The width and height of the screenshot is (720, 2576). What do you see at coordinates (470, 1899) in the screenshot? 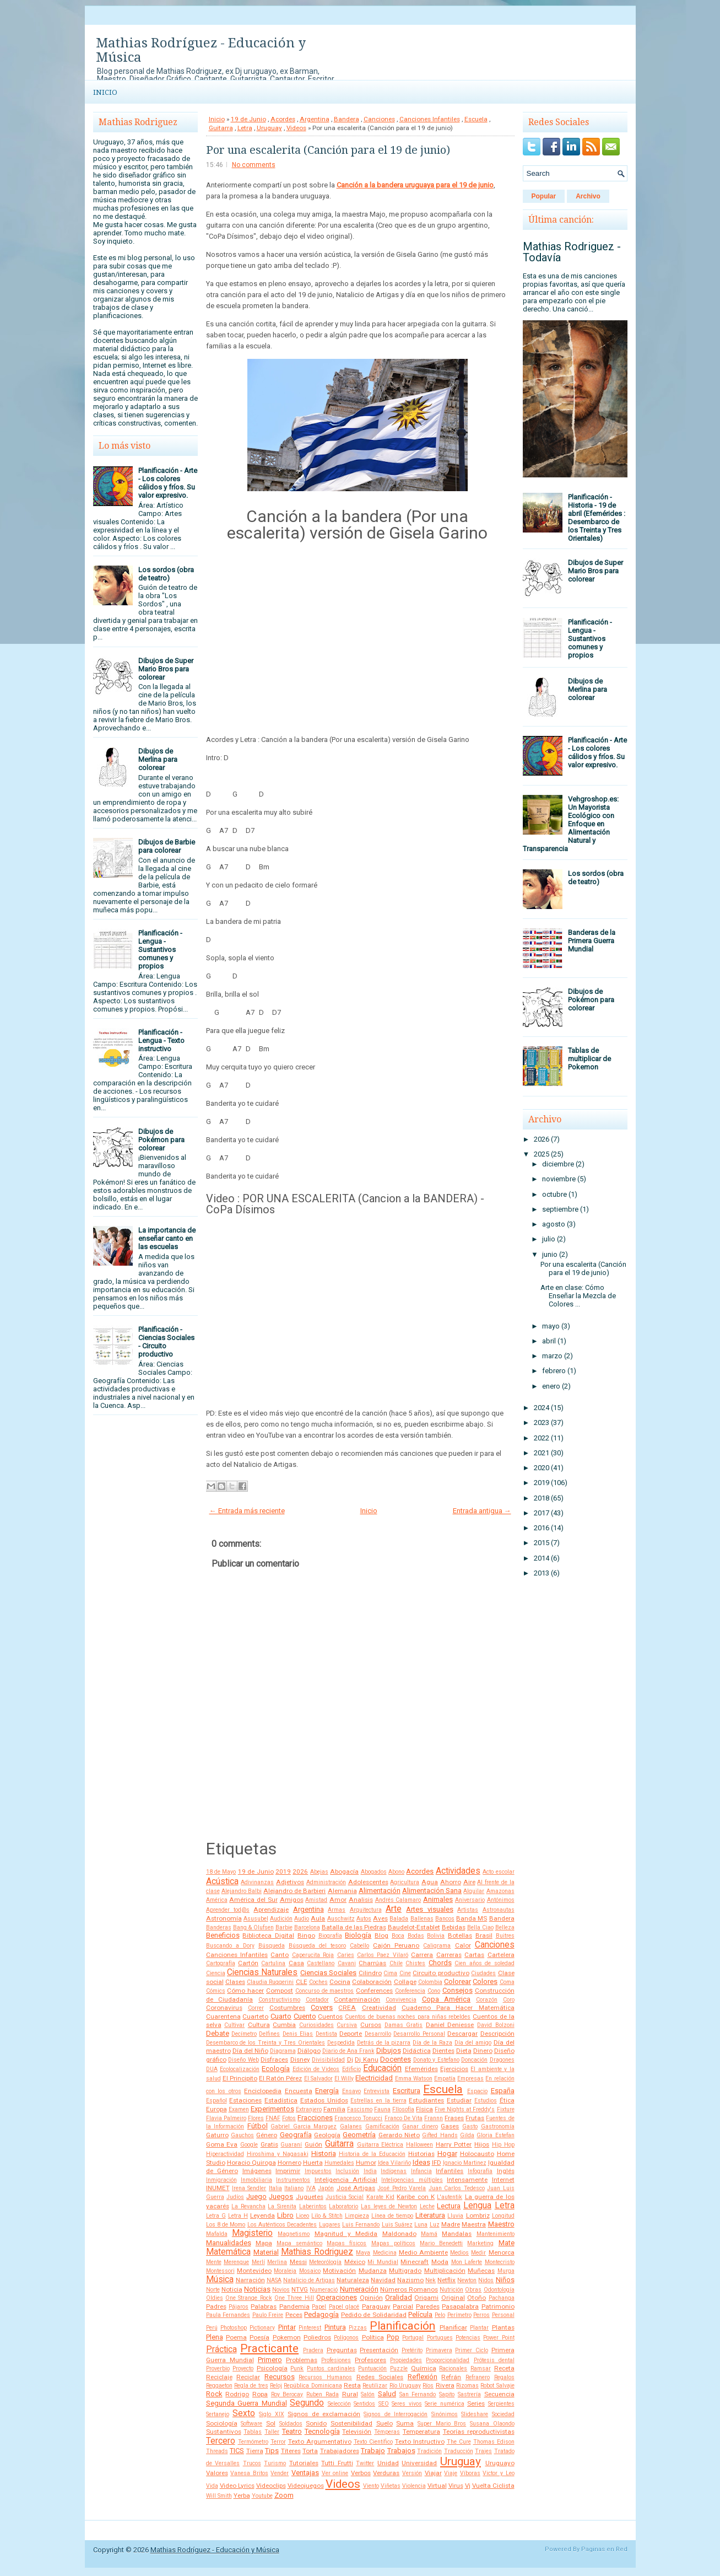
I see `Aniversario` at bounding box center [470, 1899].